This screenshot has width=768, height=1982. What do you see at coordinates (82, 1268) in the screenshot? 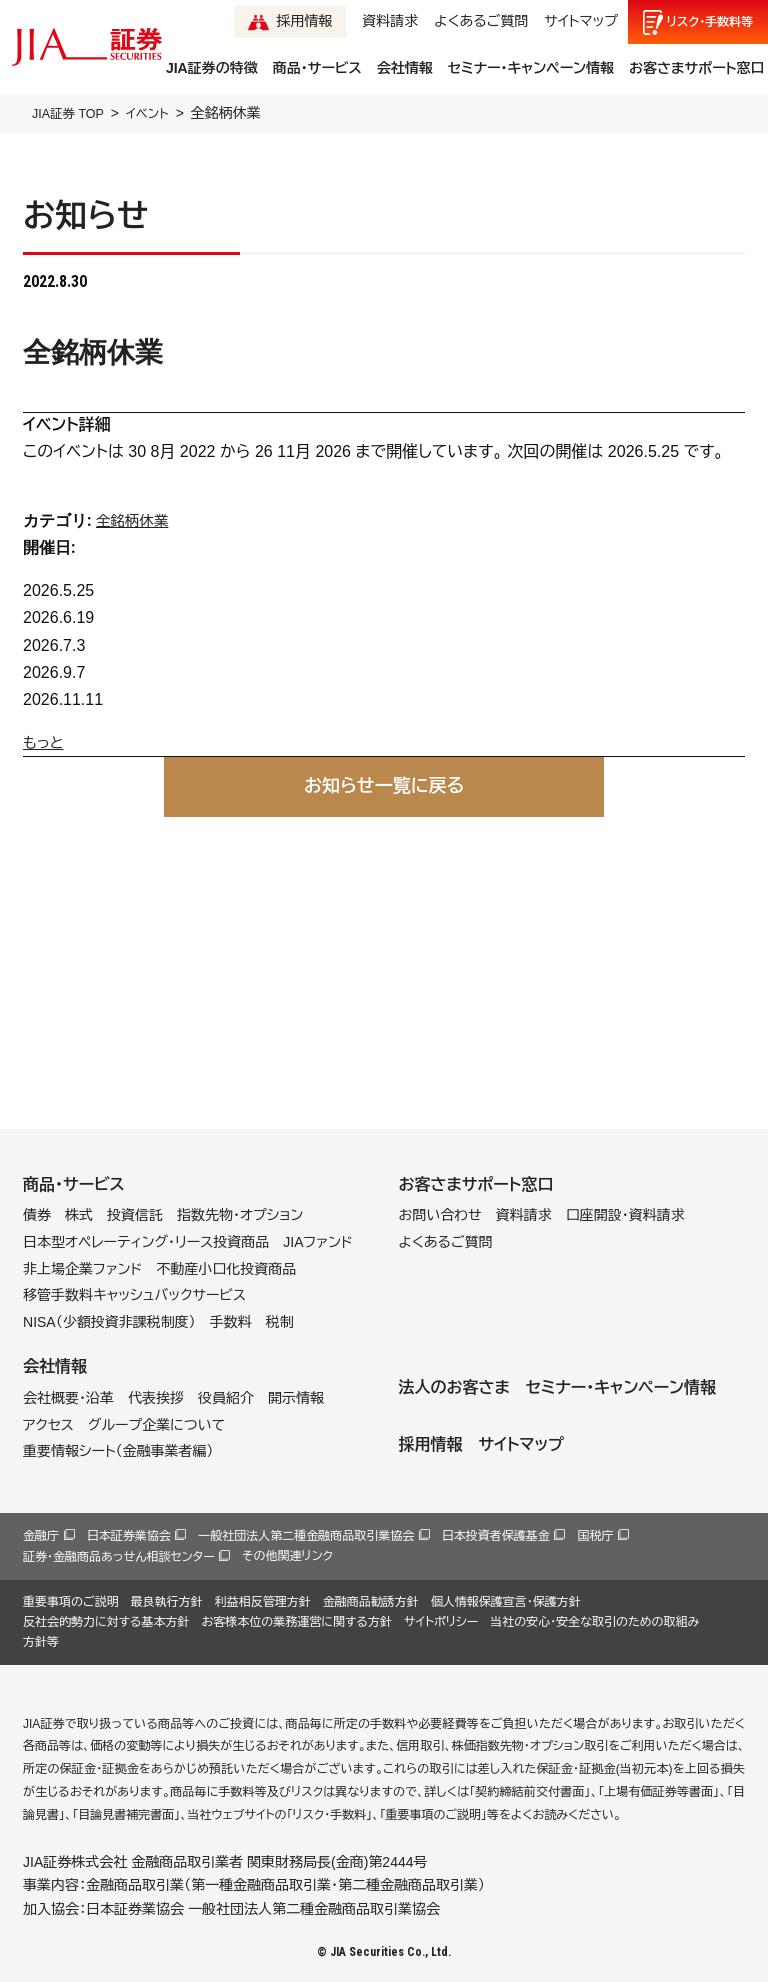
I see `非上場企業ファンド` at bounding box center [82, 1268].